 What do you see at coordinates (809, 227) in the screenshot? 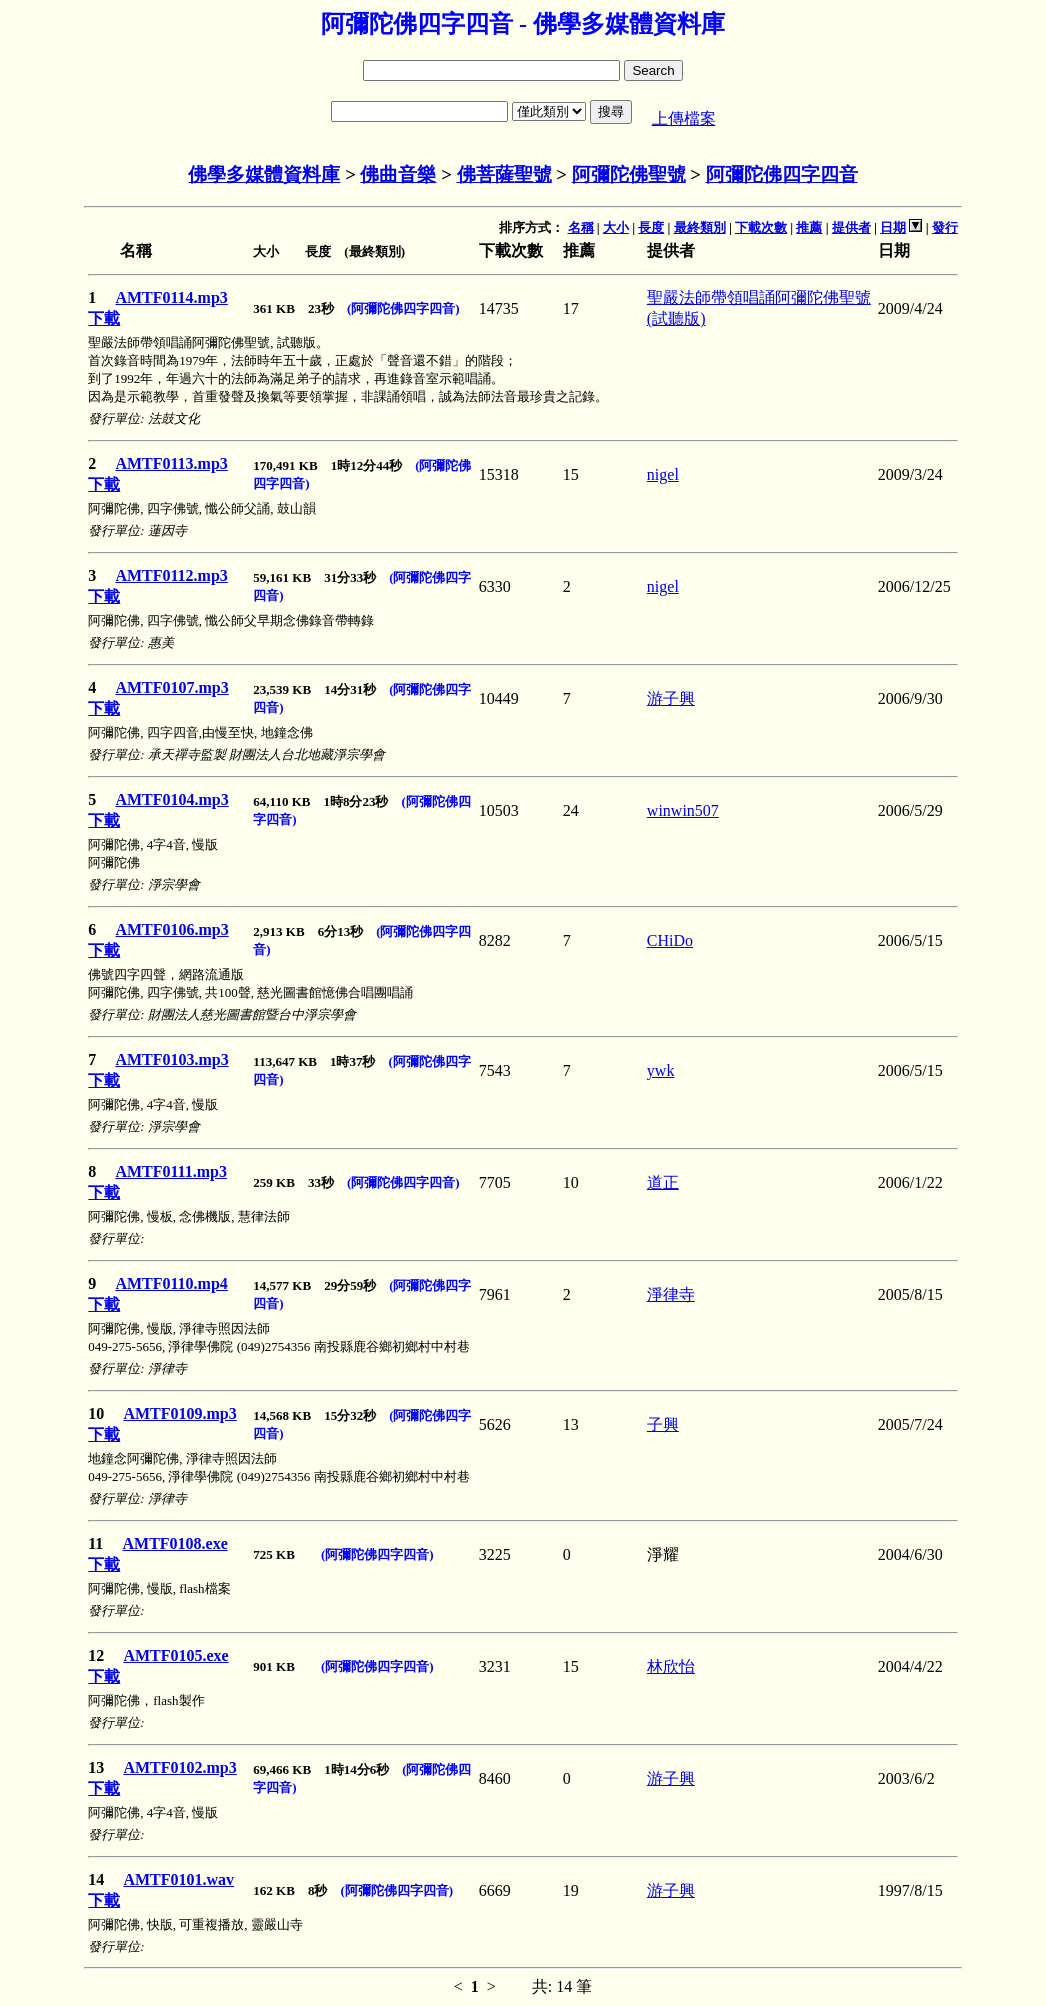
I see `推薦` at bounding box center [809, 227].